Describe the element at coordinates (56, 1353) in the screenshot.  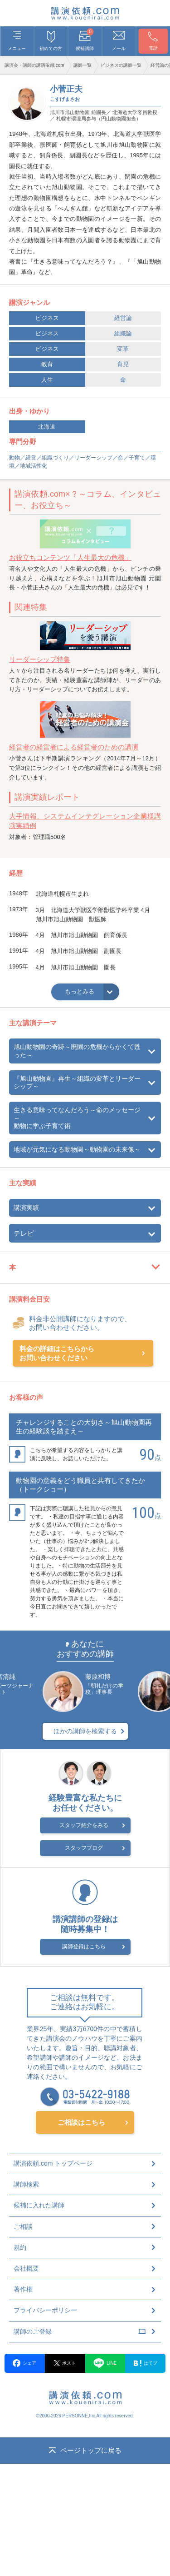
I see `料金の詳細はこちらからお問い合わせください` at that location.